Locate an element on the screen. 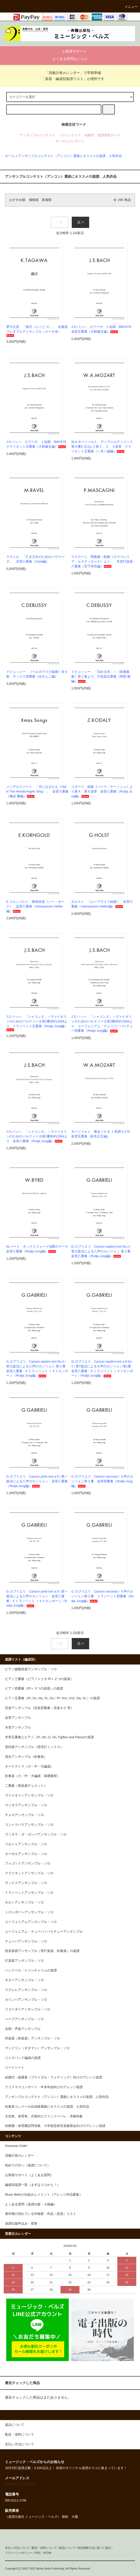 The width and height of the screenshot is (140, 2576). ピアノ四重奏（Pf＋３つの楽器）の楽譜 is located at coordinates (34, 1688).